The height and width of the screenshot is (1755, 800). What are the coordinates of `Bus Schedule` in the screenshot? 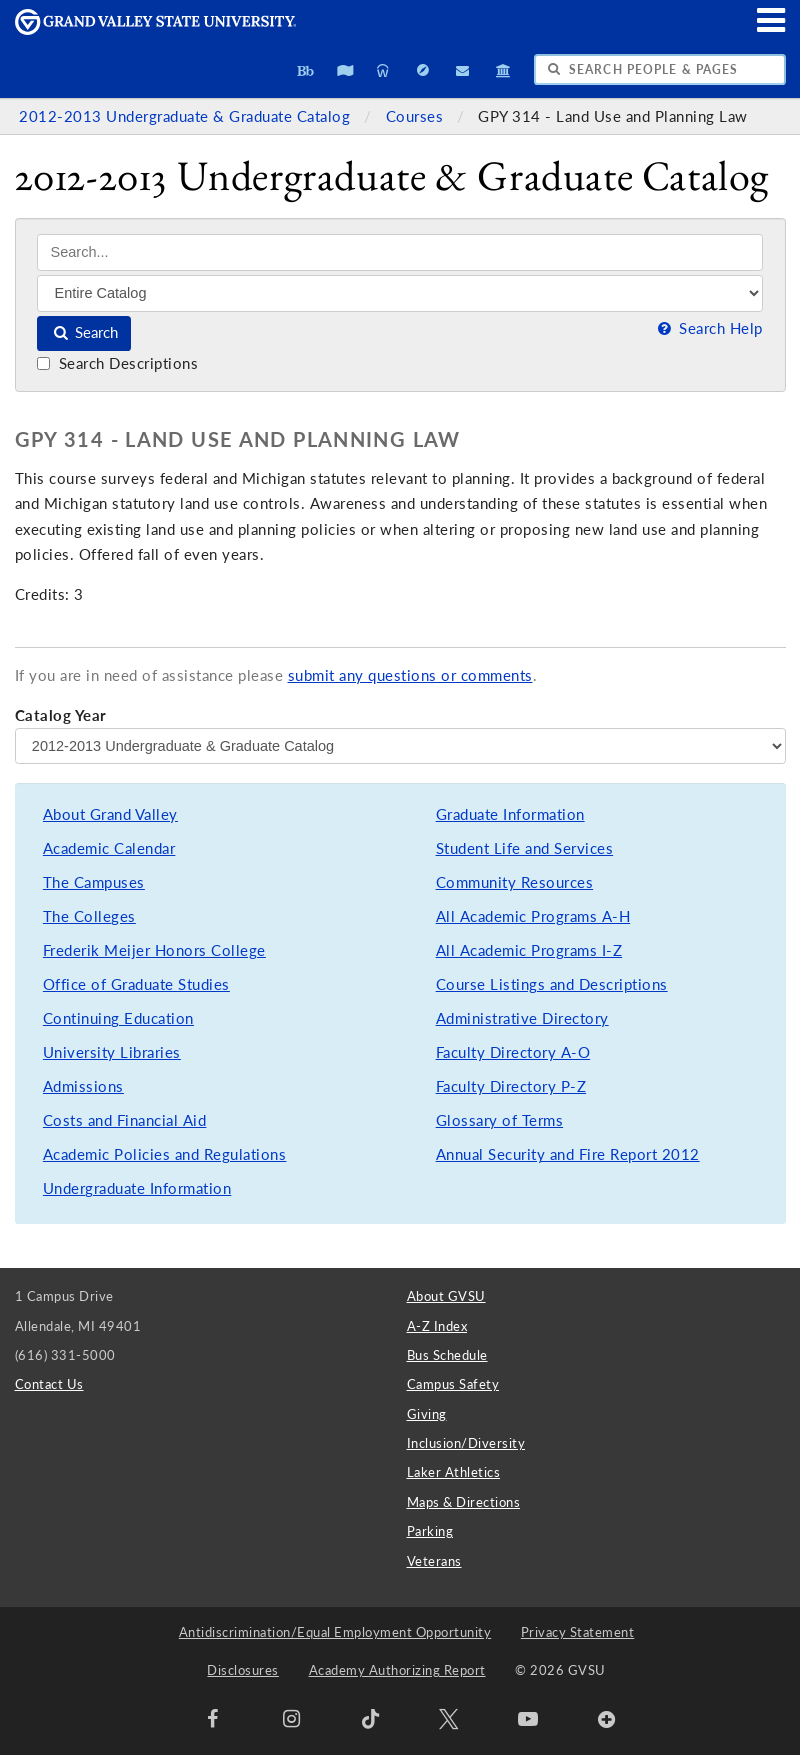 It's located at (447, 1355).